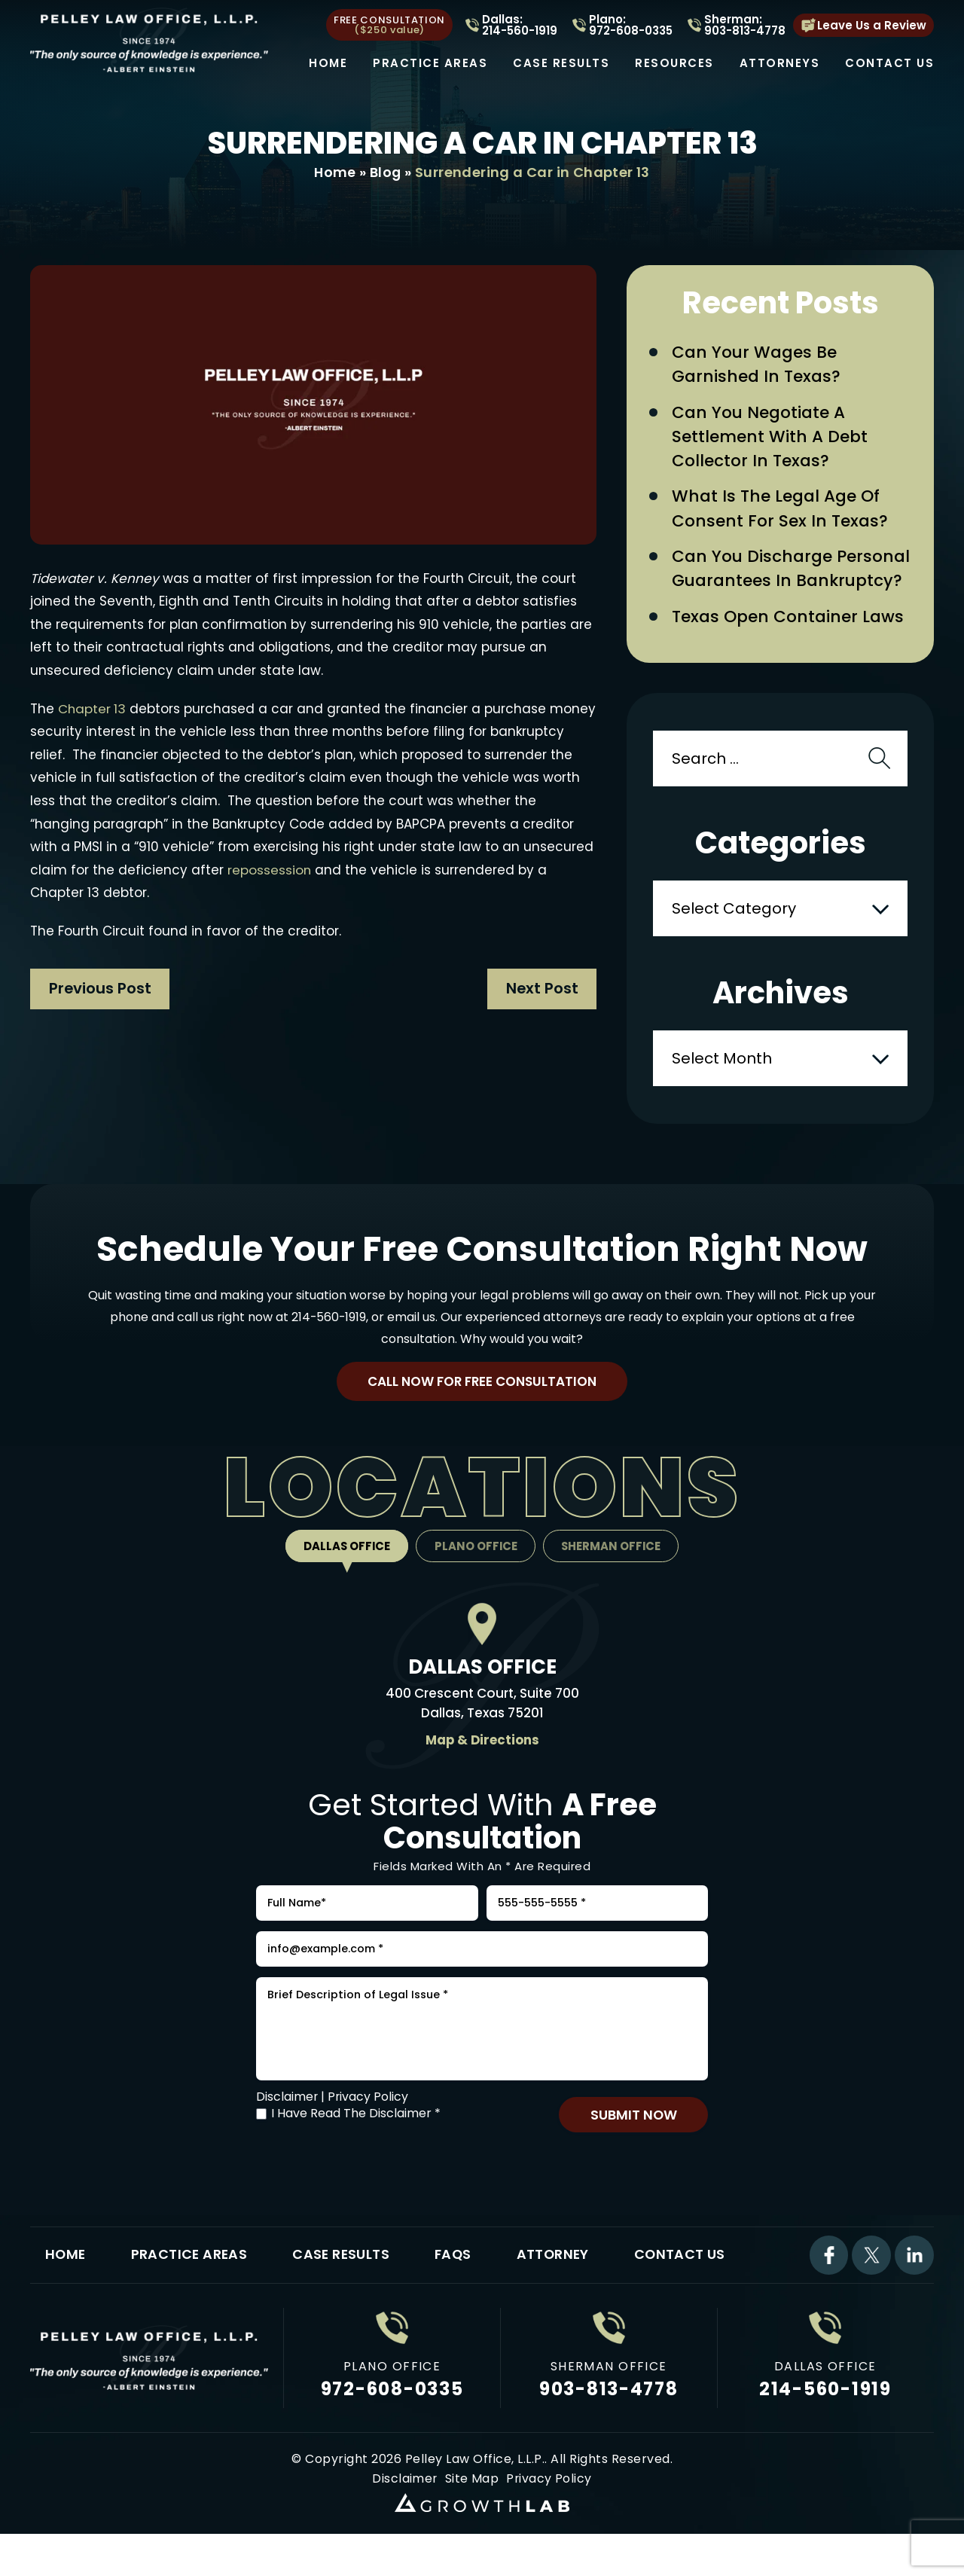 This screenshot has width=964, height=2576. What do you see at coordinates (770, 438) in the screenshot?
I see `Can You Negotiate a Settlement with a Debt Collector in Texas?` at bounding box center [770, 438].